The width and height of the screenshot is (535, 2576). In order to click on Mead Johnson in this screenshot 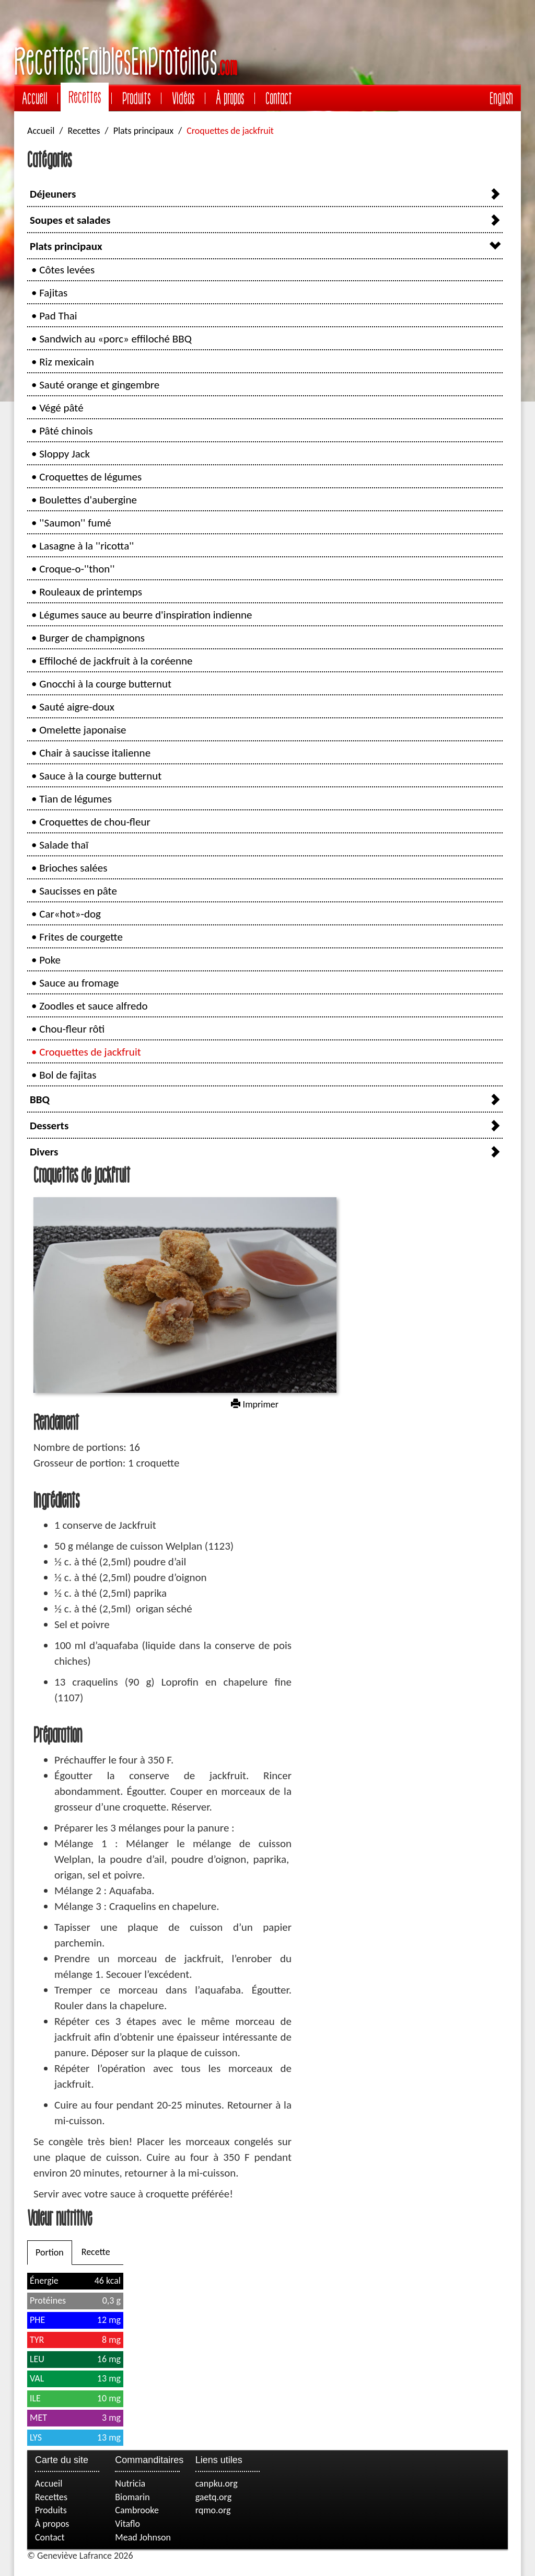, I will do `click(143, 2537)`.